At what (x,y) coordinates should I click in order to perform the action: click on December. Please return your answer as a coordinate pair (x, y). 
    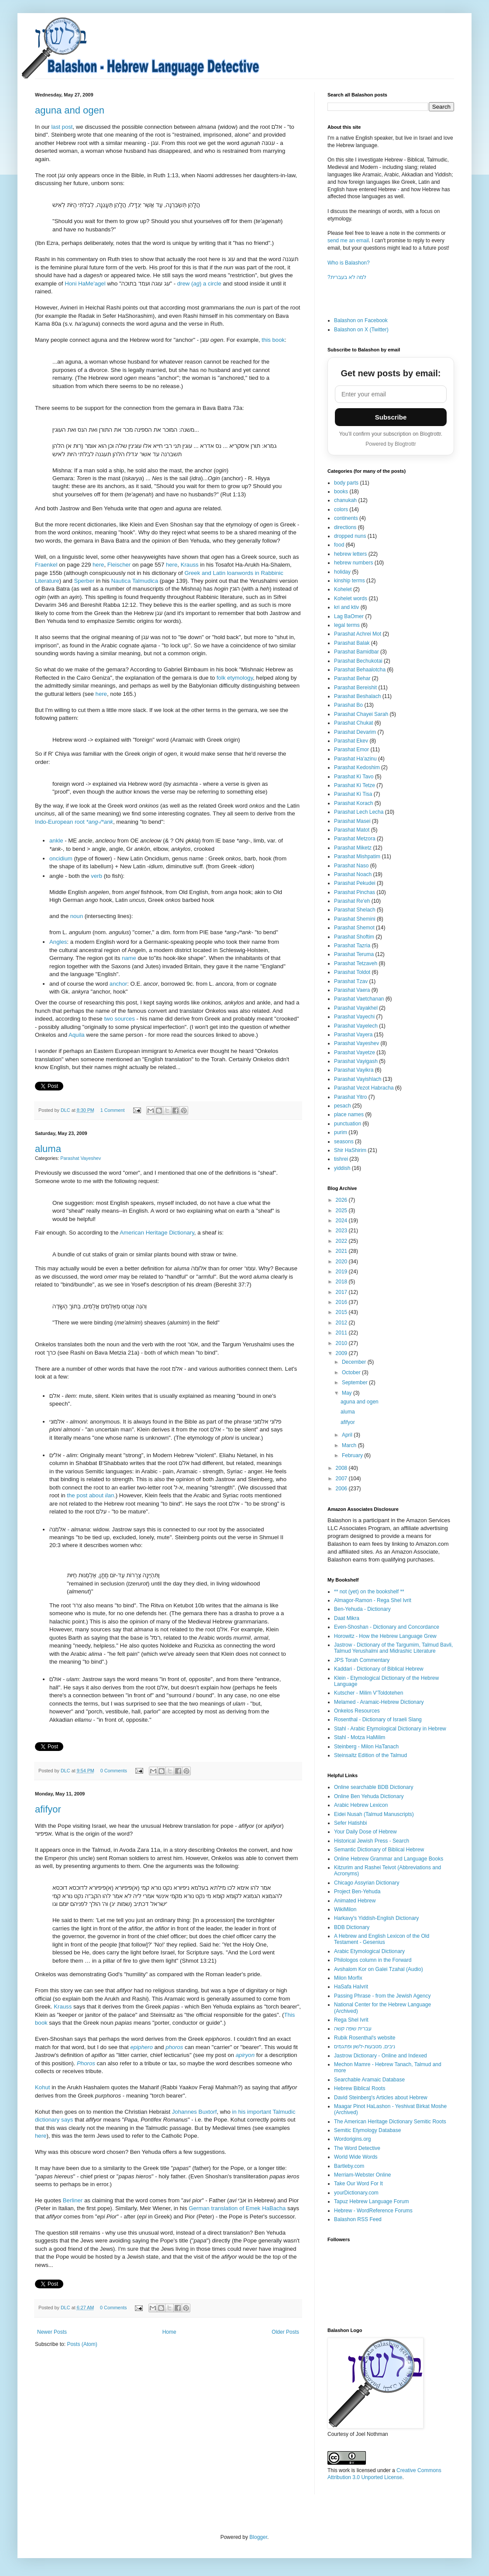
    Looking at the image, I should click on (355, 1362).